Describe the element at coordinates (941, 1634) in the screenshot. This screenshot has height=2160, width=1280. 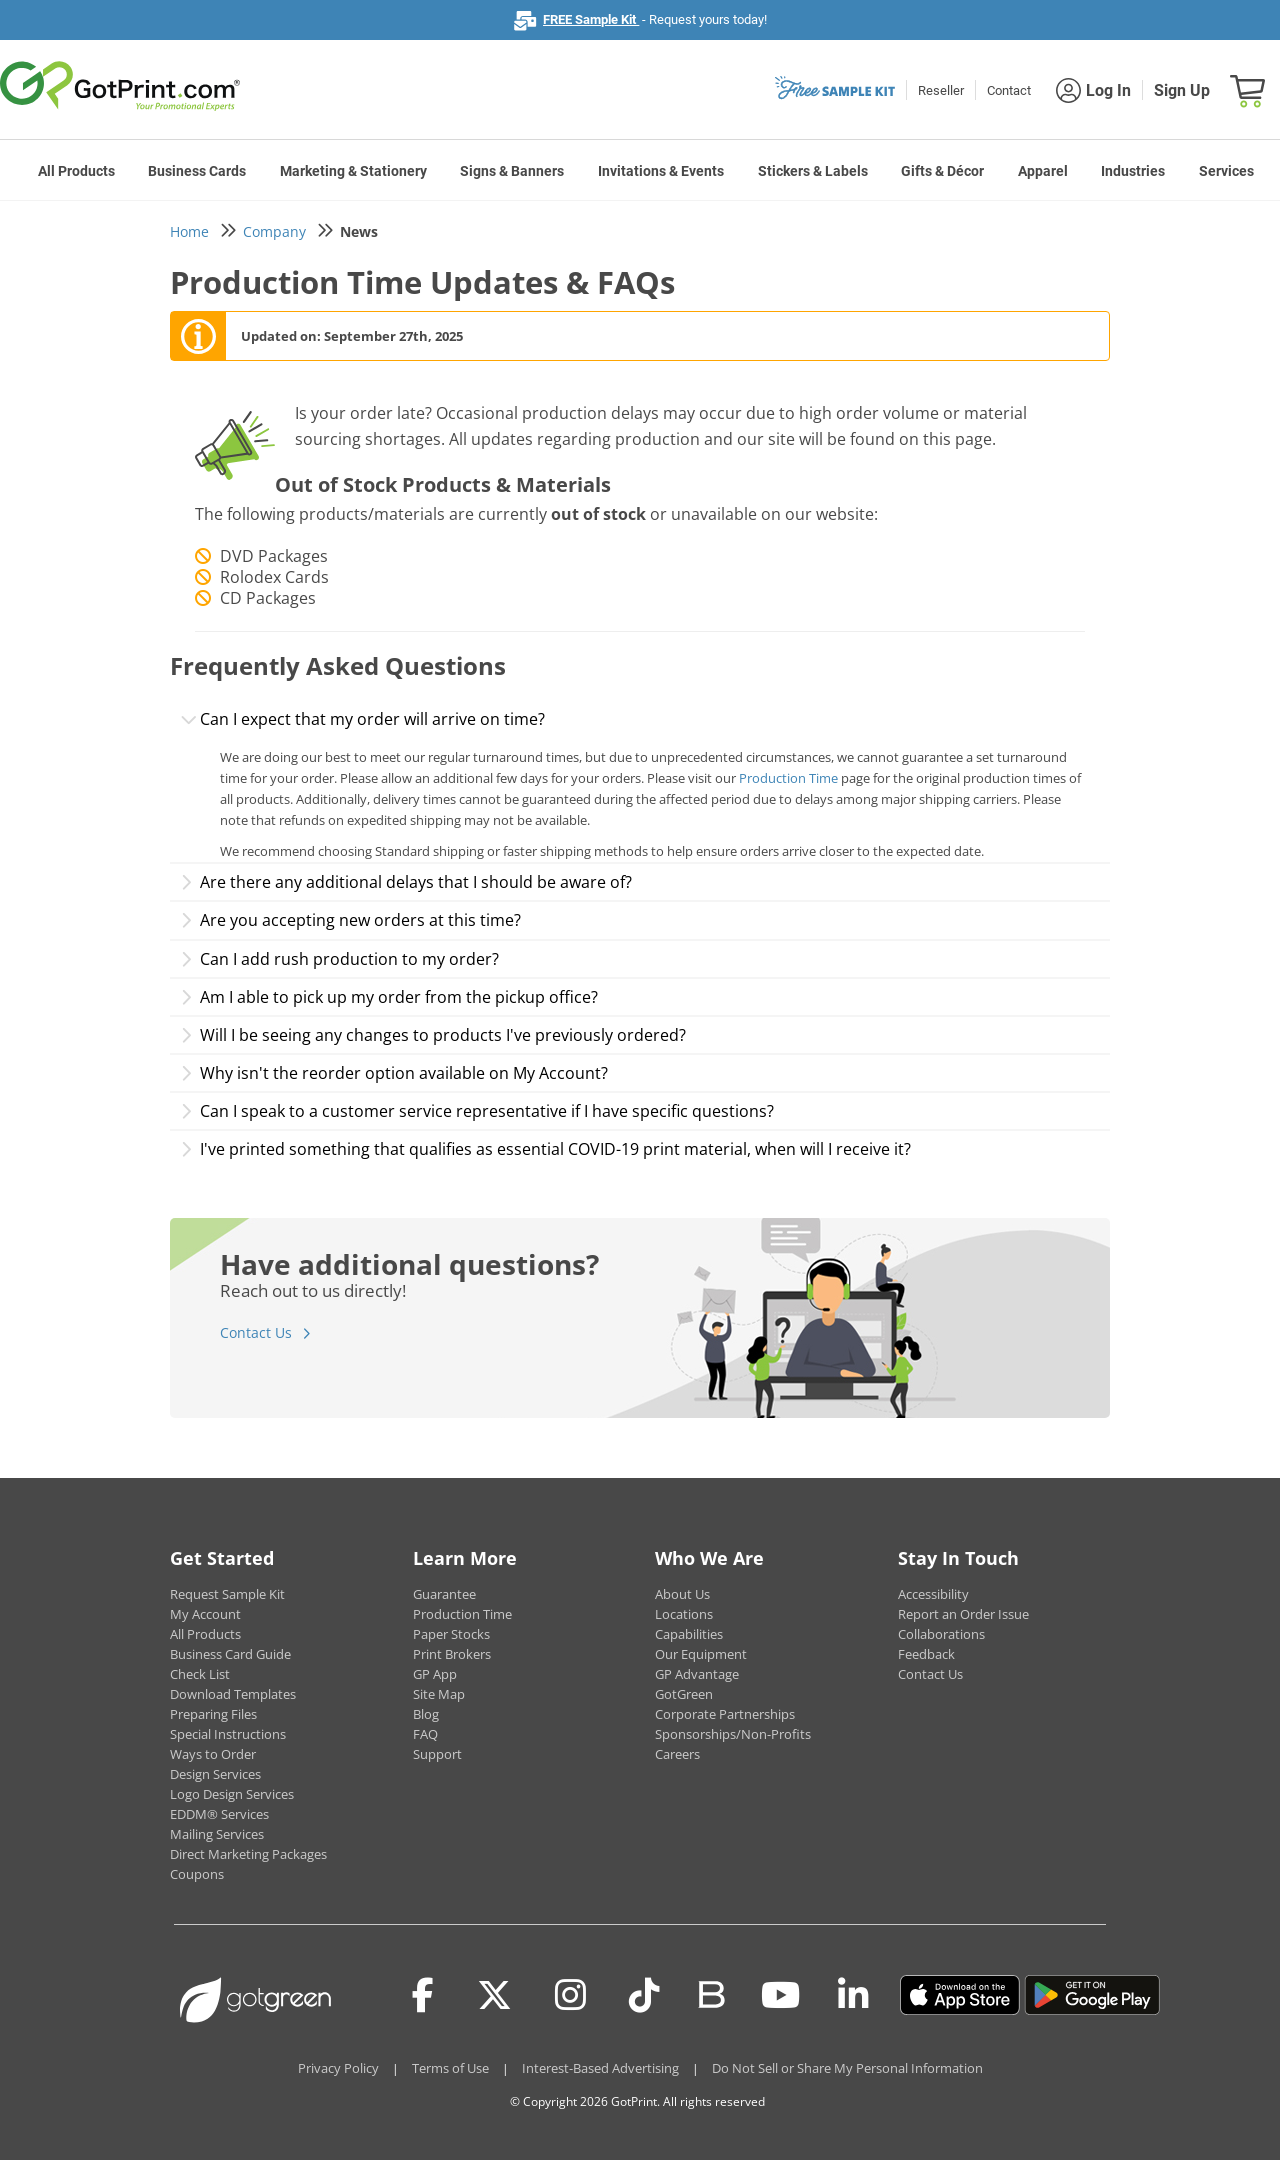
I see `Collaborations` at that location.